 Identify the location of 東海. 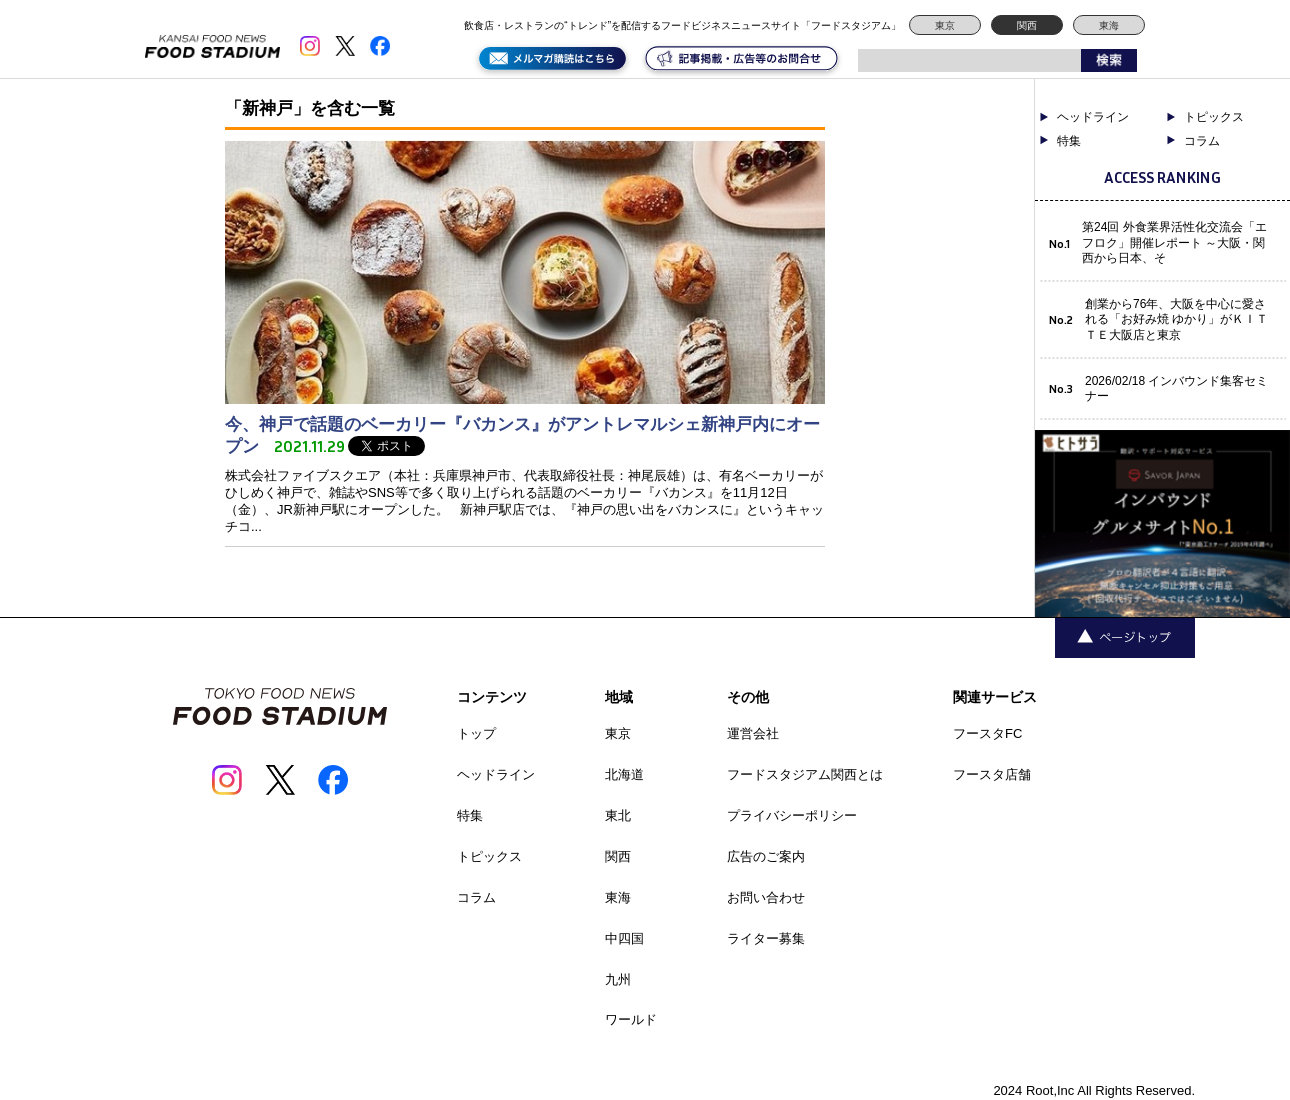
(1109, 25).